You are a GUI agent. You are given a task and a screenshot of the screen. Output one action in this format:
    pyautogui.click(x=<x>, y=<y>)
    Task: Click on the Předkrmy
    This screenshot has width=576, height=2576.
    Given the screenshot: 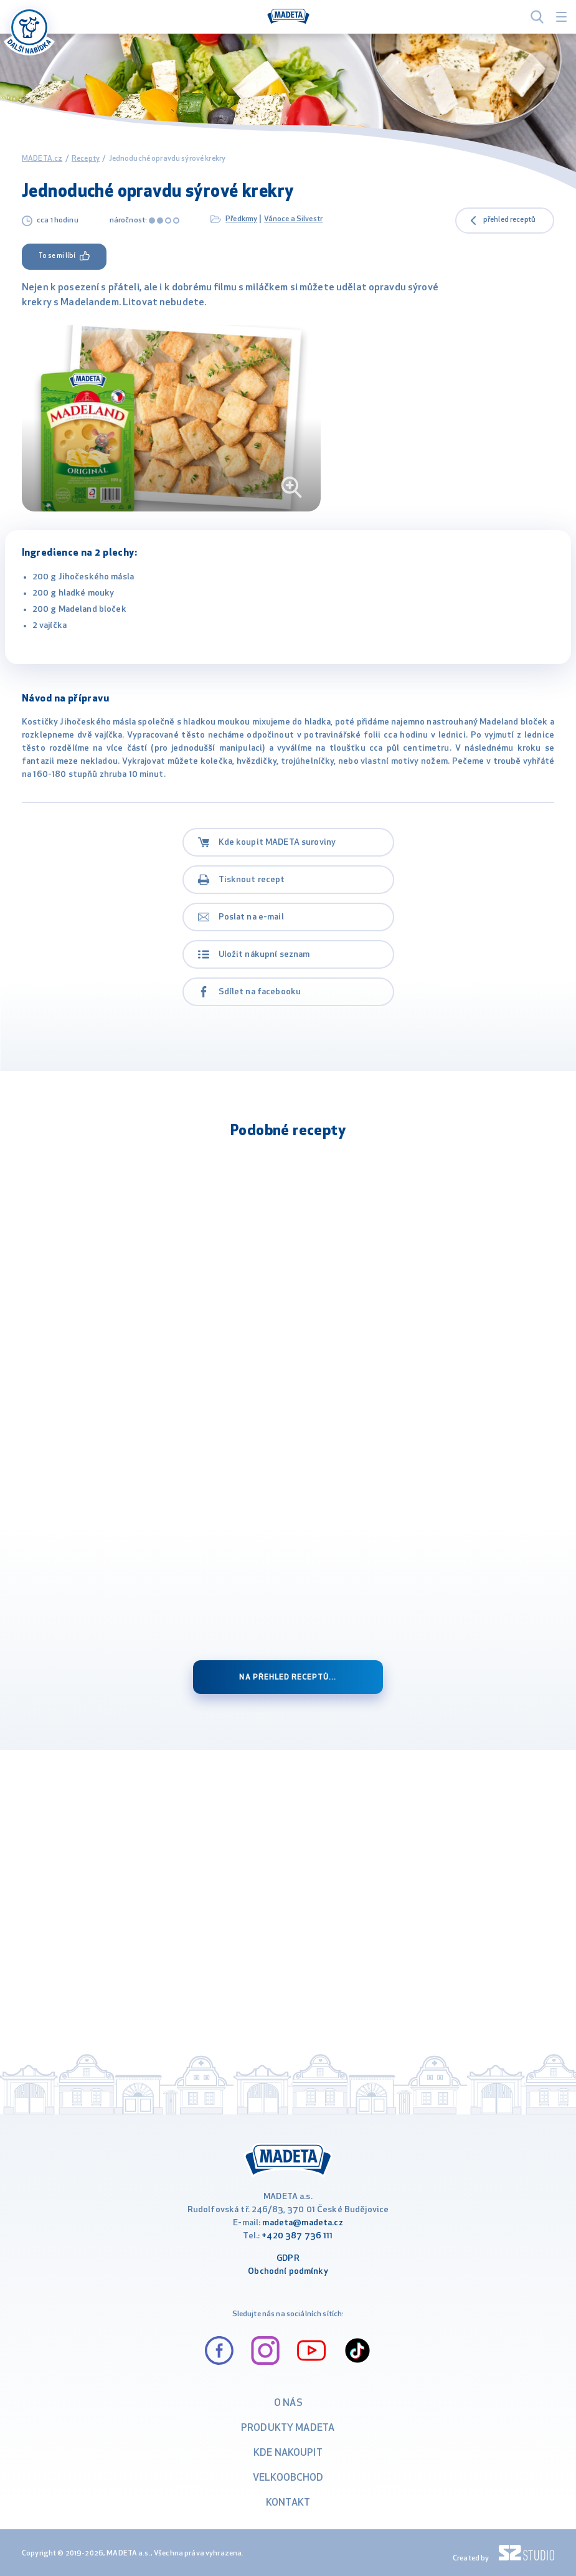 What is the action you would take?
    pyautogui.click(x=241, y=219)
    